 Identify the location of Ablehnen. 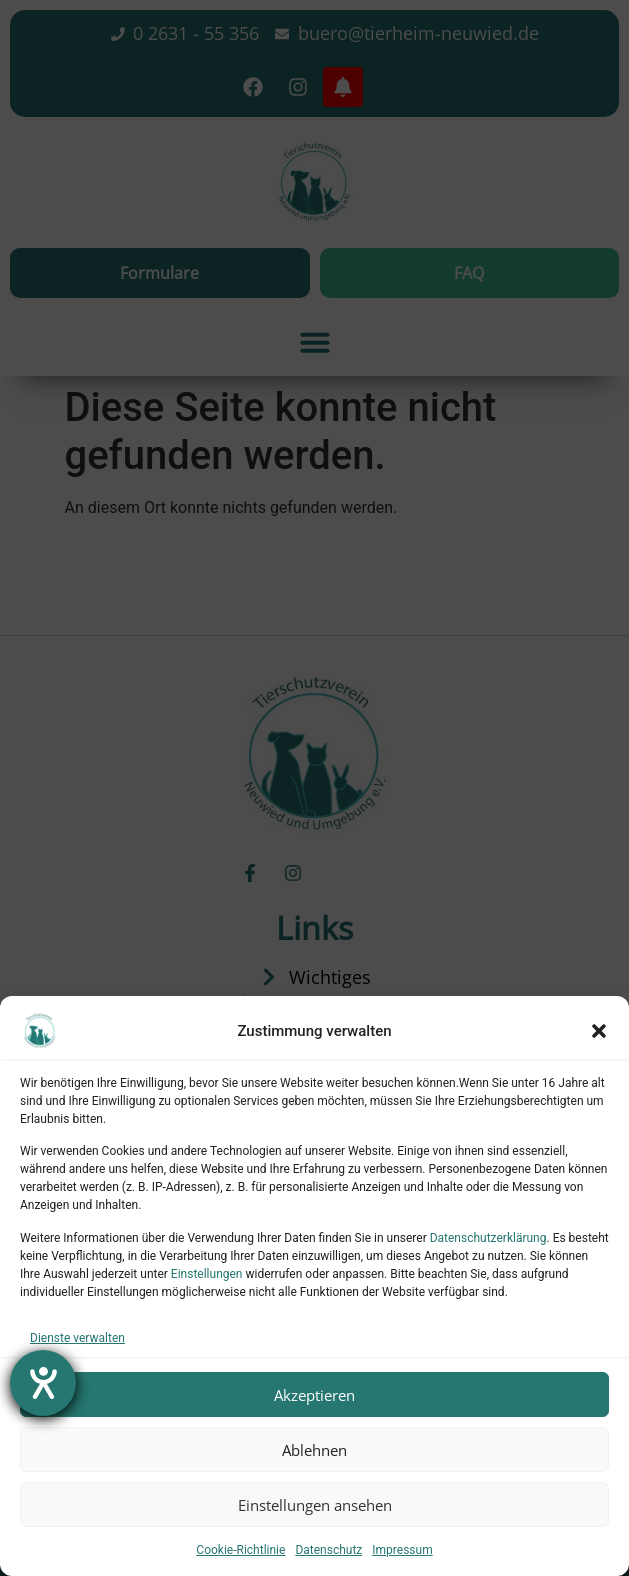
(314, 1450).